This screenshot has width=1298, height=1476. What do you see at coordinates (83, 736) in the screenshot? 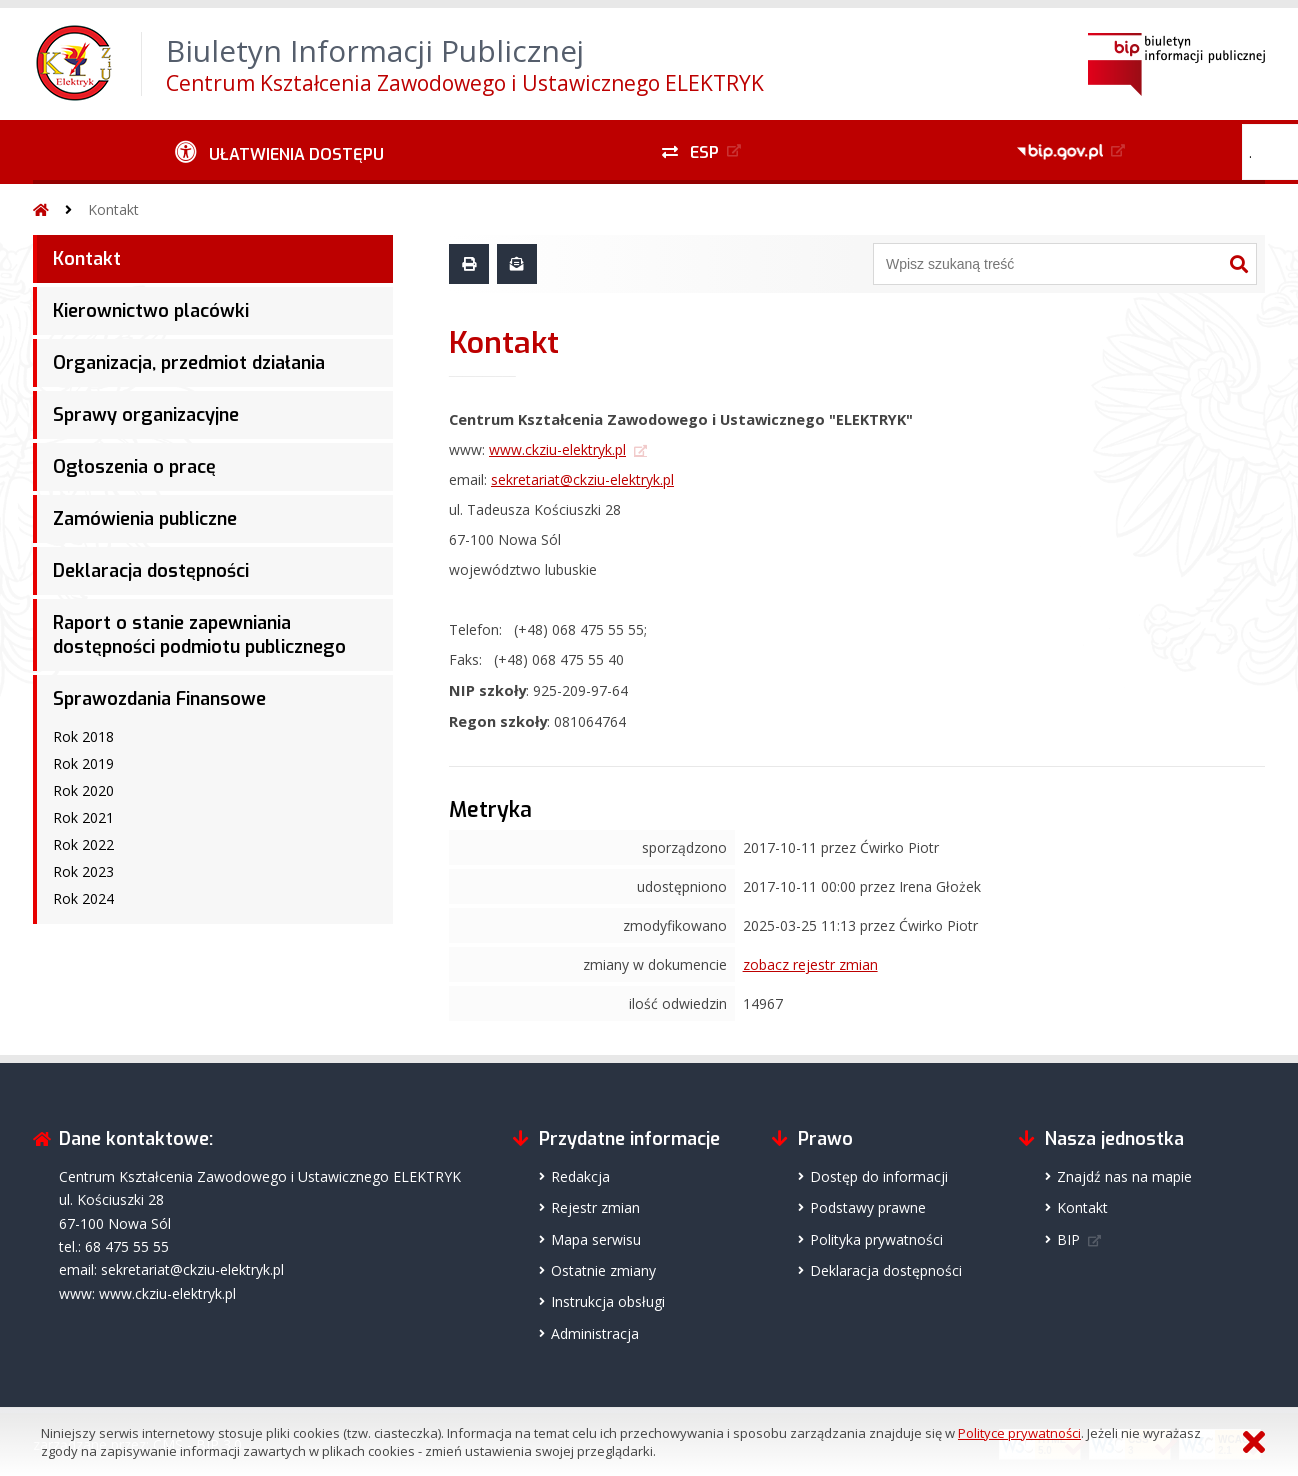
I see `Rok 2018` at bounding box center [83, 736].